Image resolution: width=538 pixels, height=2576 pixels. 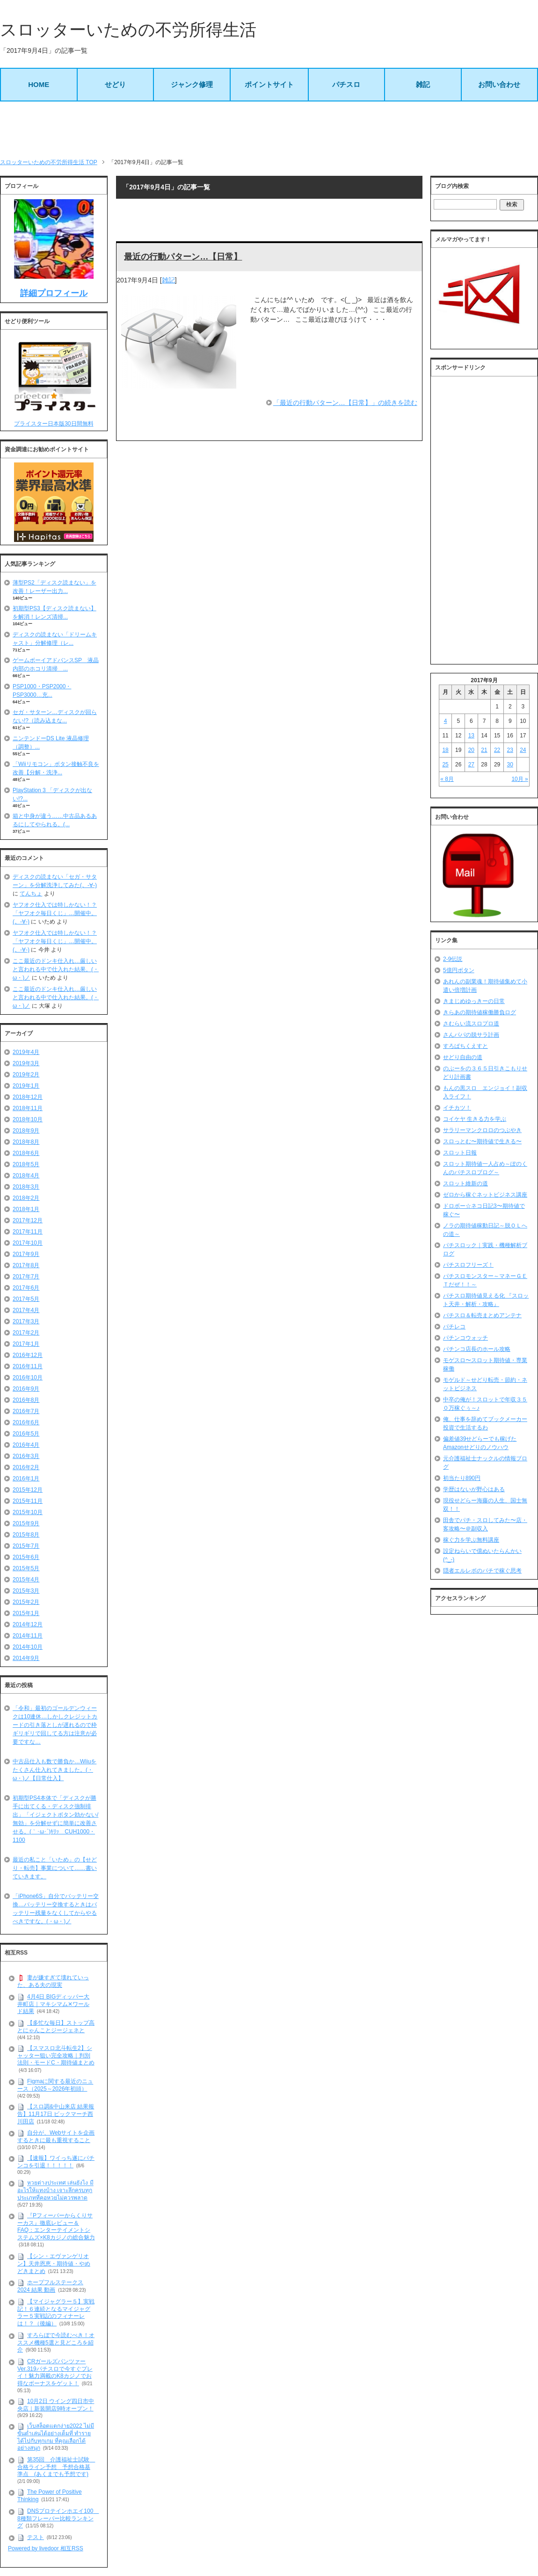 What do you see at coordinates (484, 750) in the screenshot?
I see `21 [2017年9月21日 に投稿を公開]` at bounding box center [484, 750].